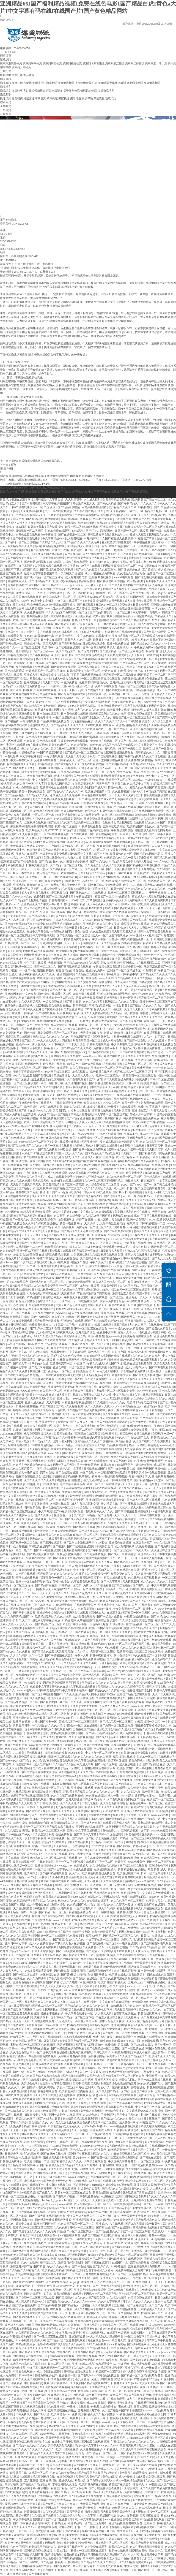 Image resolution: width=176 pixels, height=2576 pixels. Describe the element at coordinates (99, 1768) in the screenshot. I see `日韩电影在线观看中文字幕` at that location.